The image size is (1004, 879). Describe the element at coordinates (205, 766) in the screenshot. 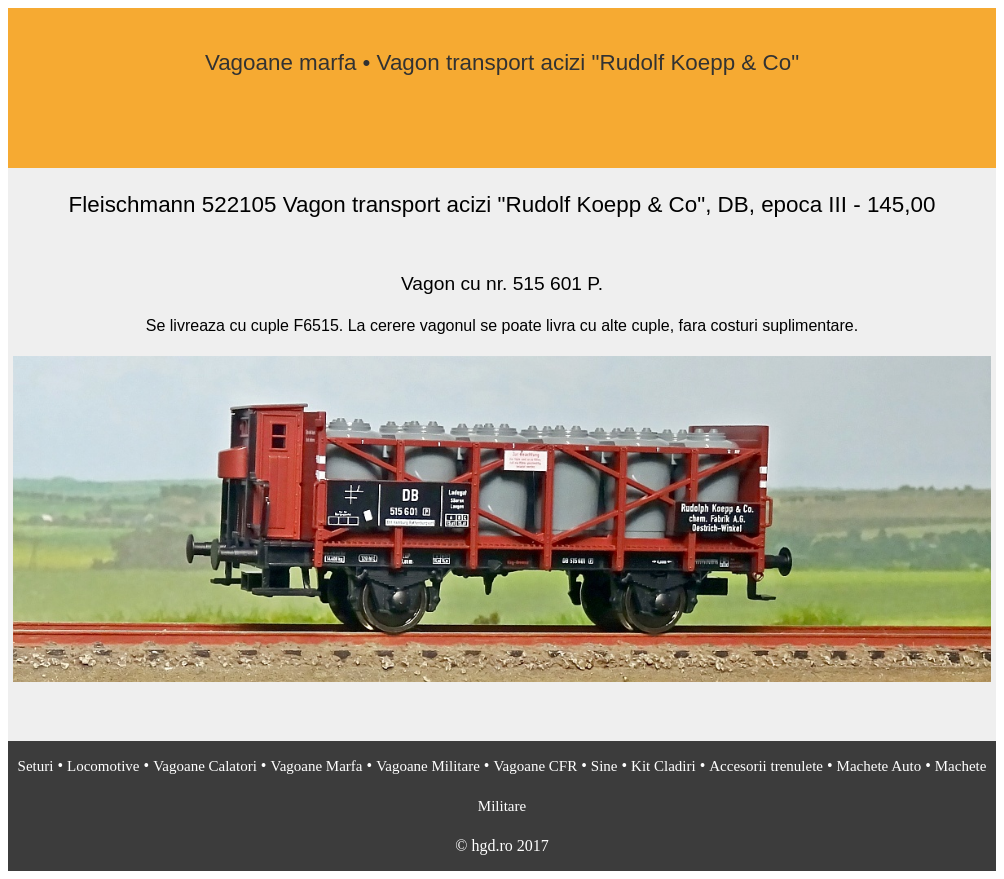

I see `Vagoane Calatori` at that location.